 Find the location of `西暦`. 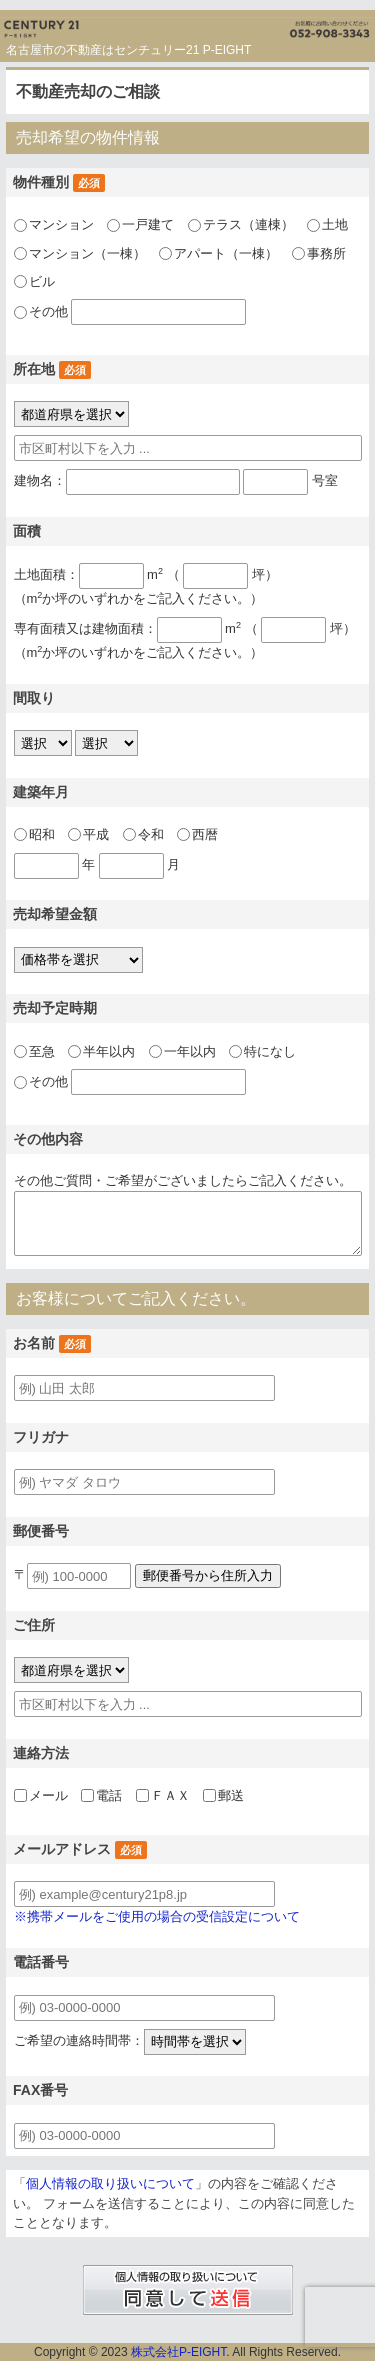

西暦 is located at coordinates (205, 834).